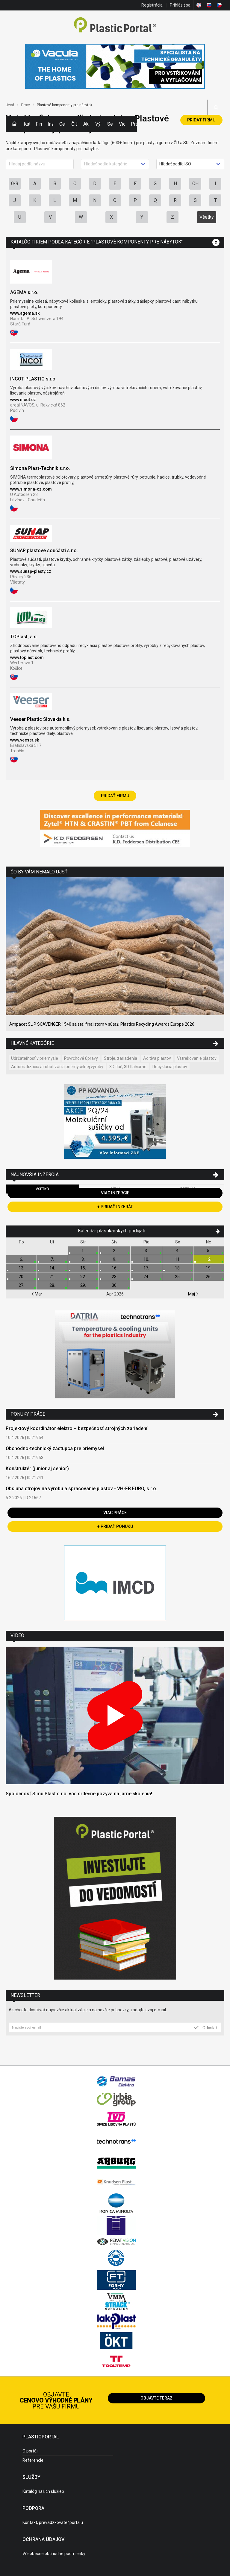 This screenshot has width=230, height=2576. What do you see at coordinates (115, 1192) in the screenshot?
I see `Viac inzercie` at bounding box center [115, 1192].